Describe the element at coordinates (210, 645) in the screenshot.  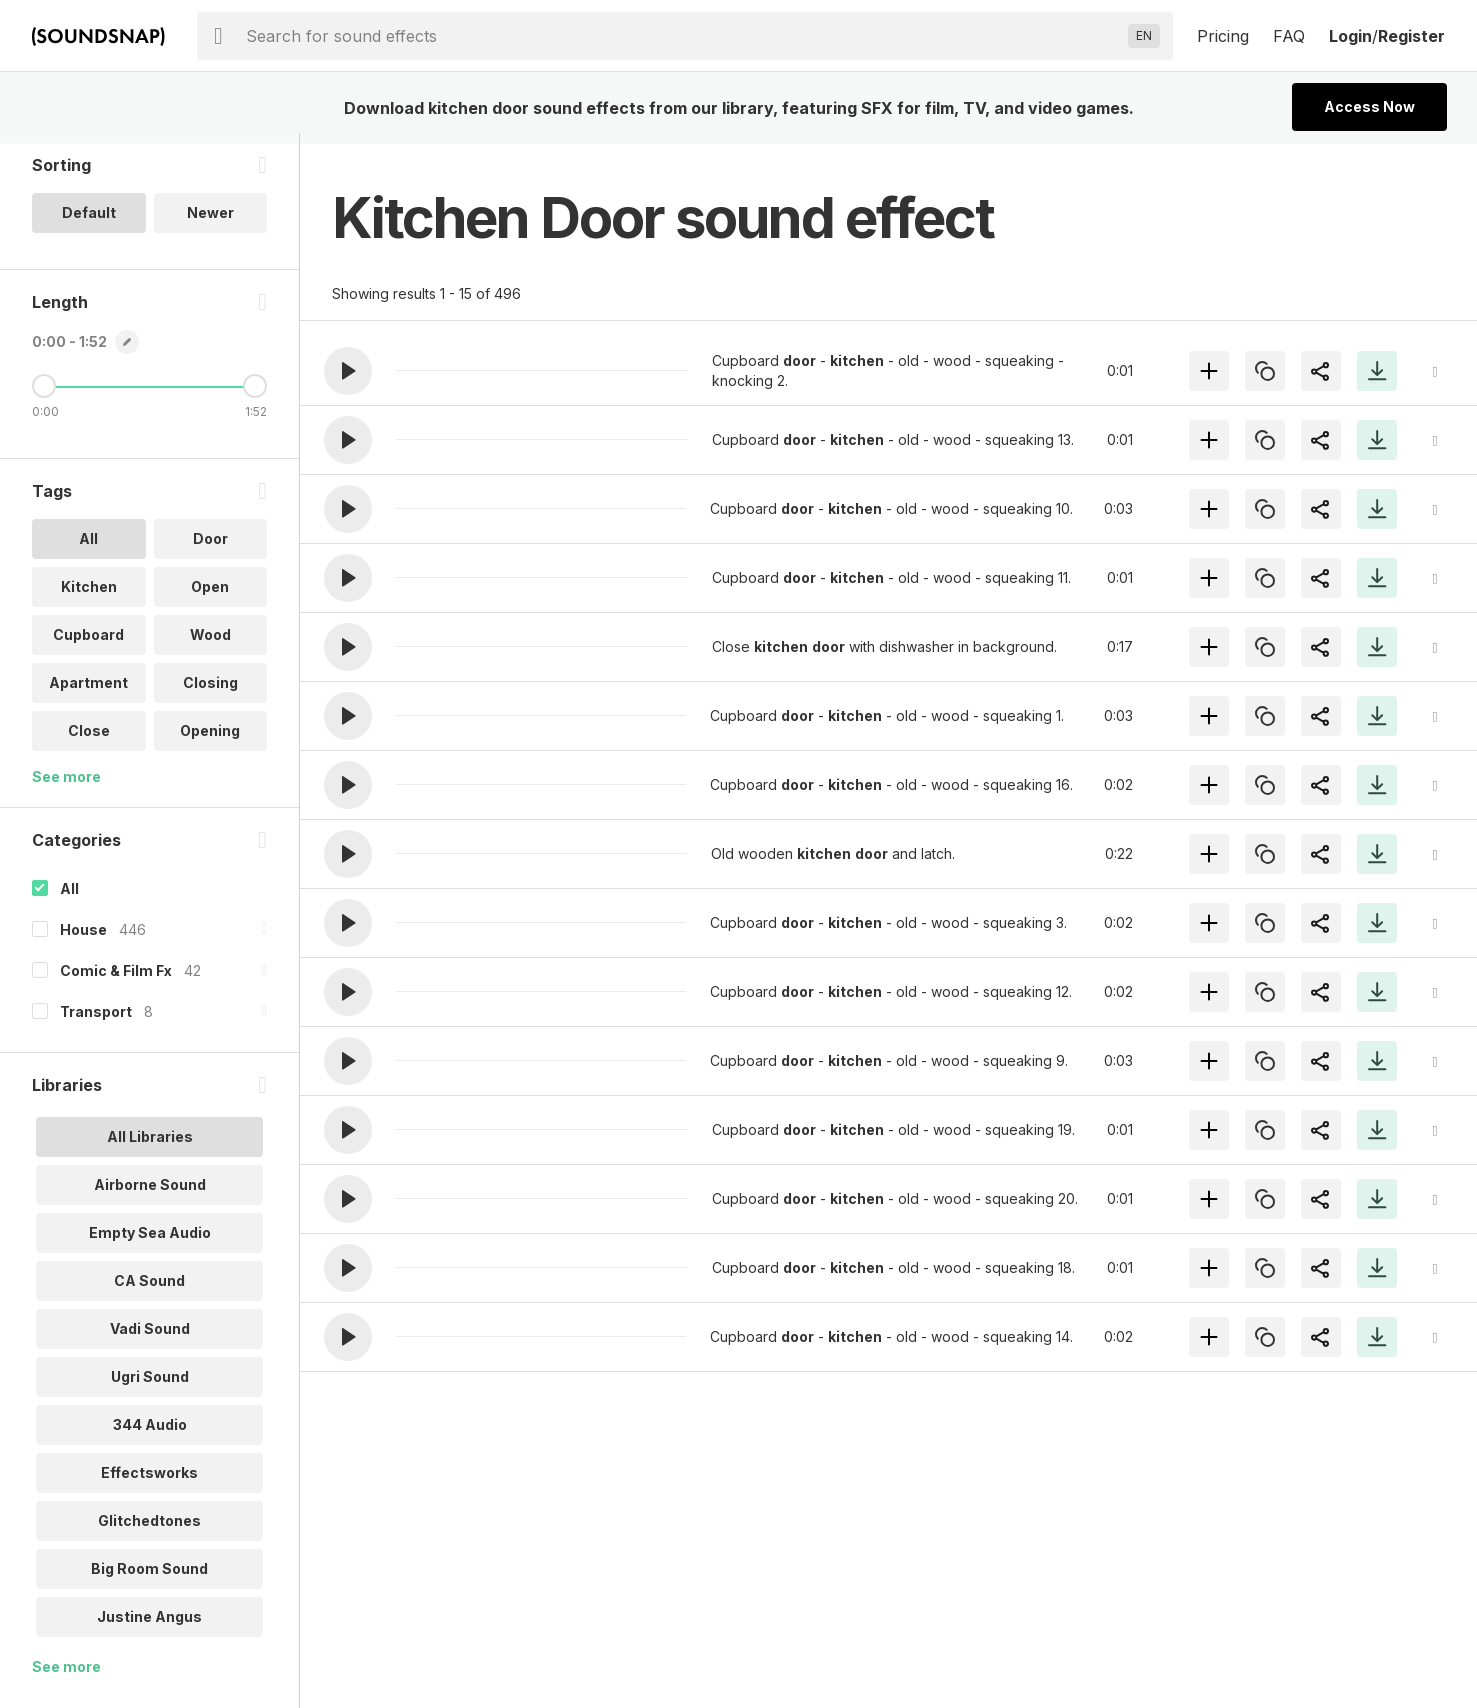
I see `Wood [option]` at that location.